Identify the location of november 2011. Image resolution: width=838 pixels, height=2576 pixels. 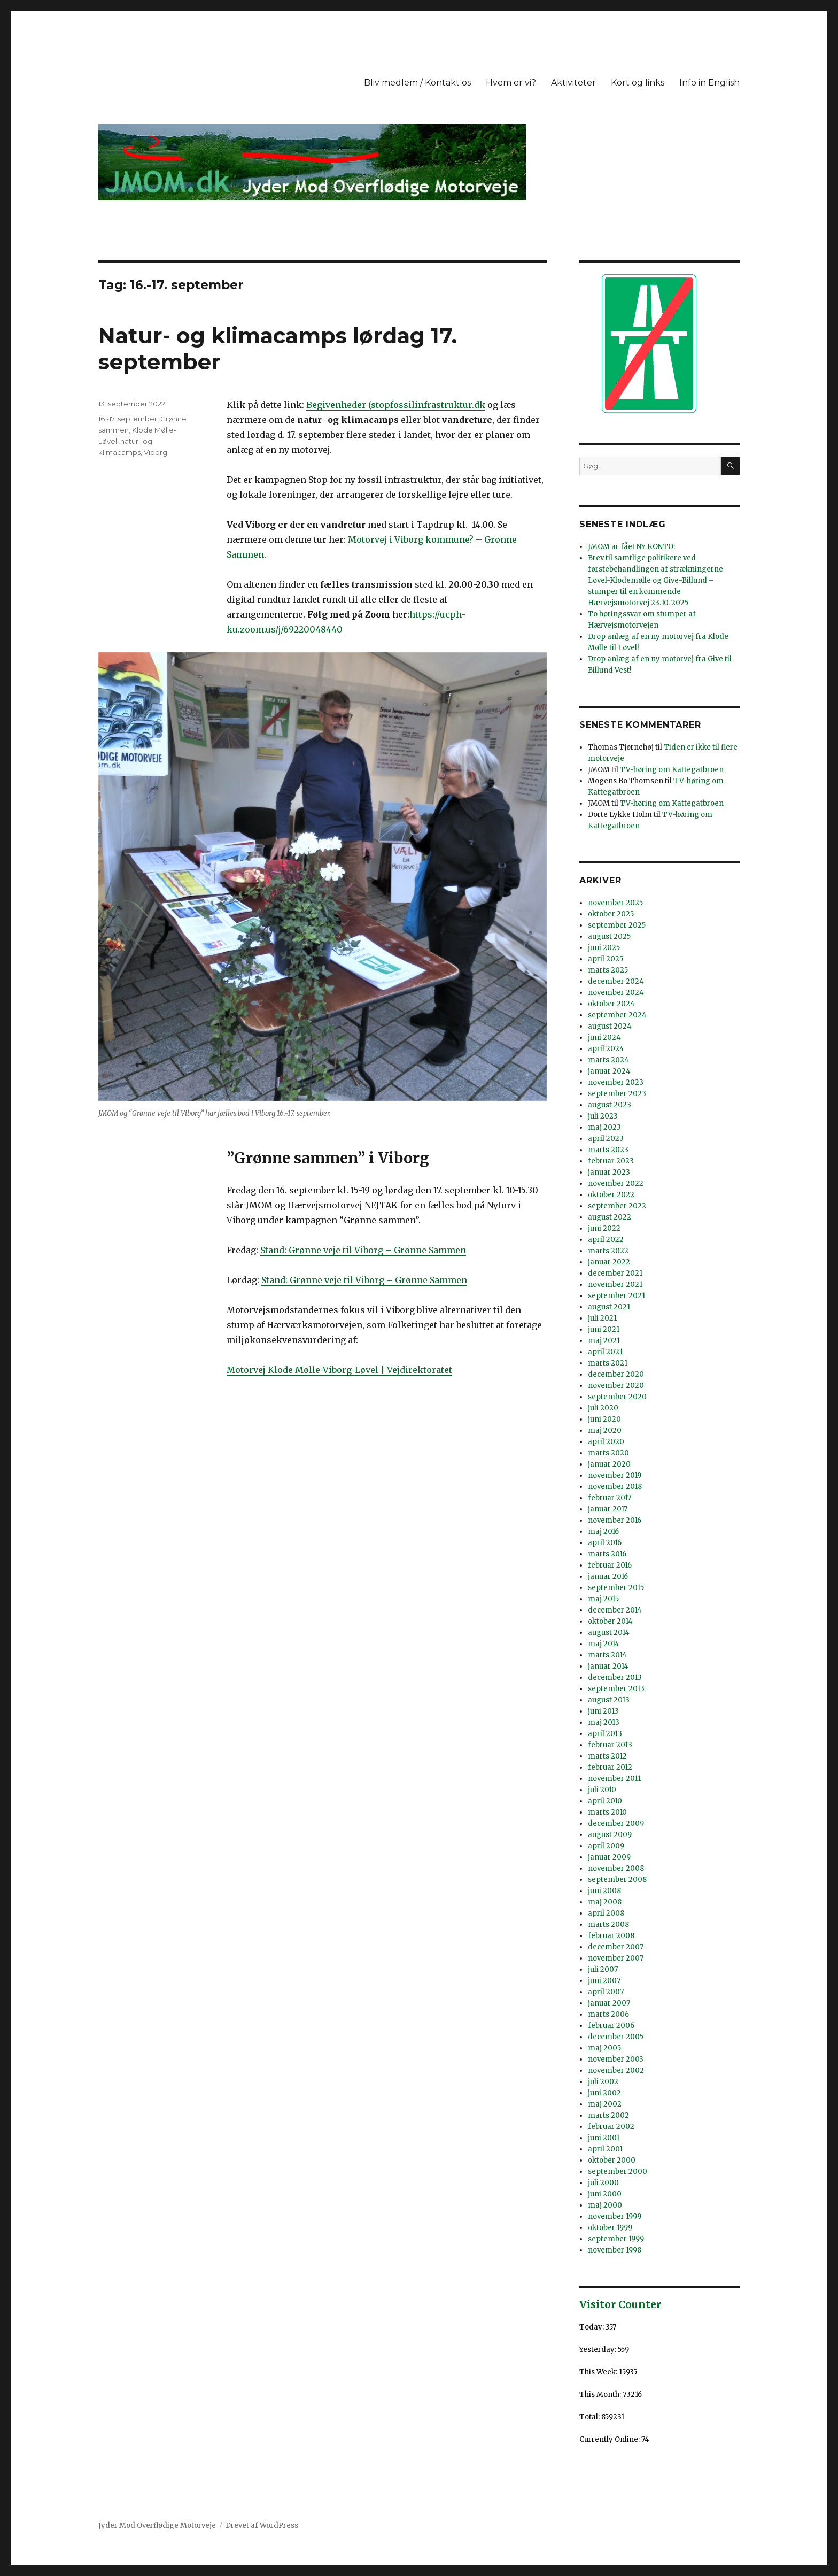
(614, 1778).